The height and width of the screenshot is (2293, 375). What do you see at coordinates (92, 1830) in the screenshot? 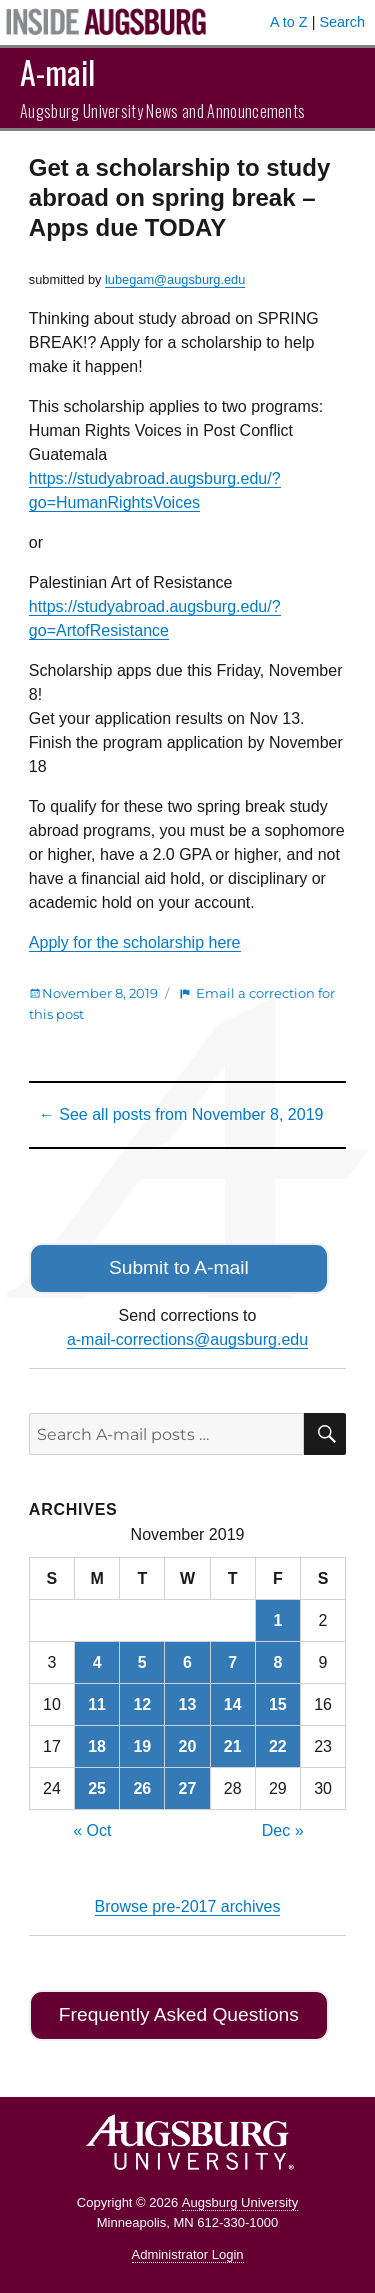
I see `« Oct` at bounding box center [92, 1830].